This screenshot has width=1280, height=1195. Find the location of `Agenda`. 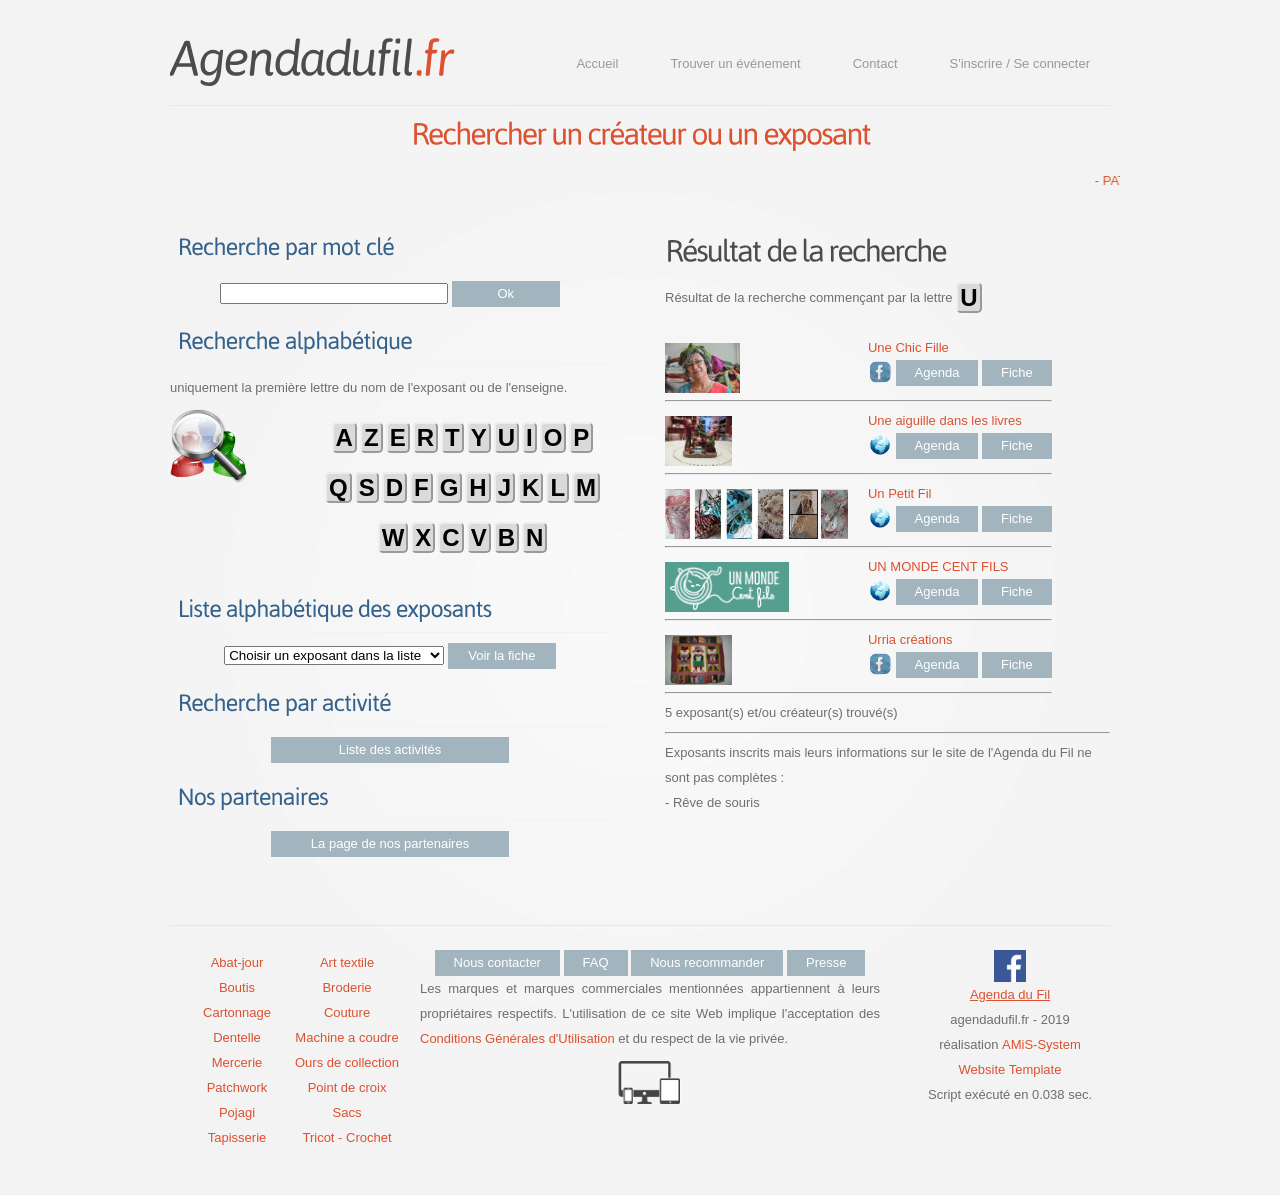

Agenda is located at coordinates (937, 372).